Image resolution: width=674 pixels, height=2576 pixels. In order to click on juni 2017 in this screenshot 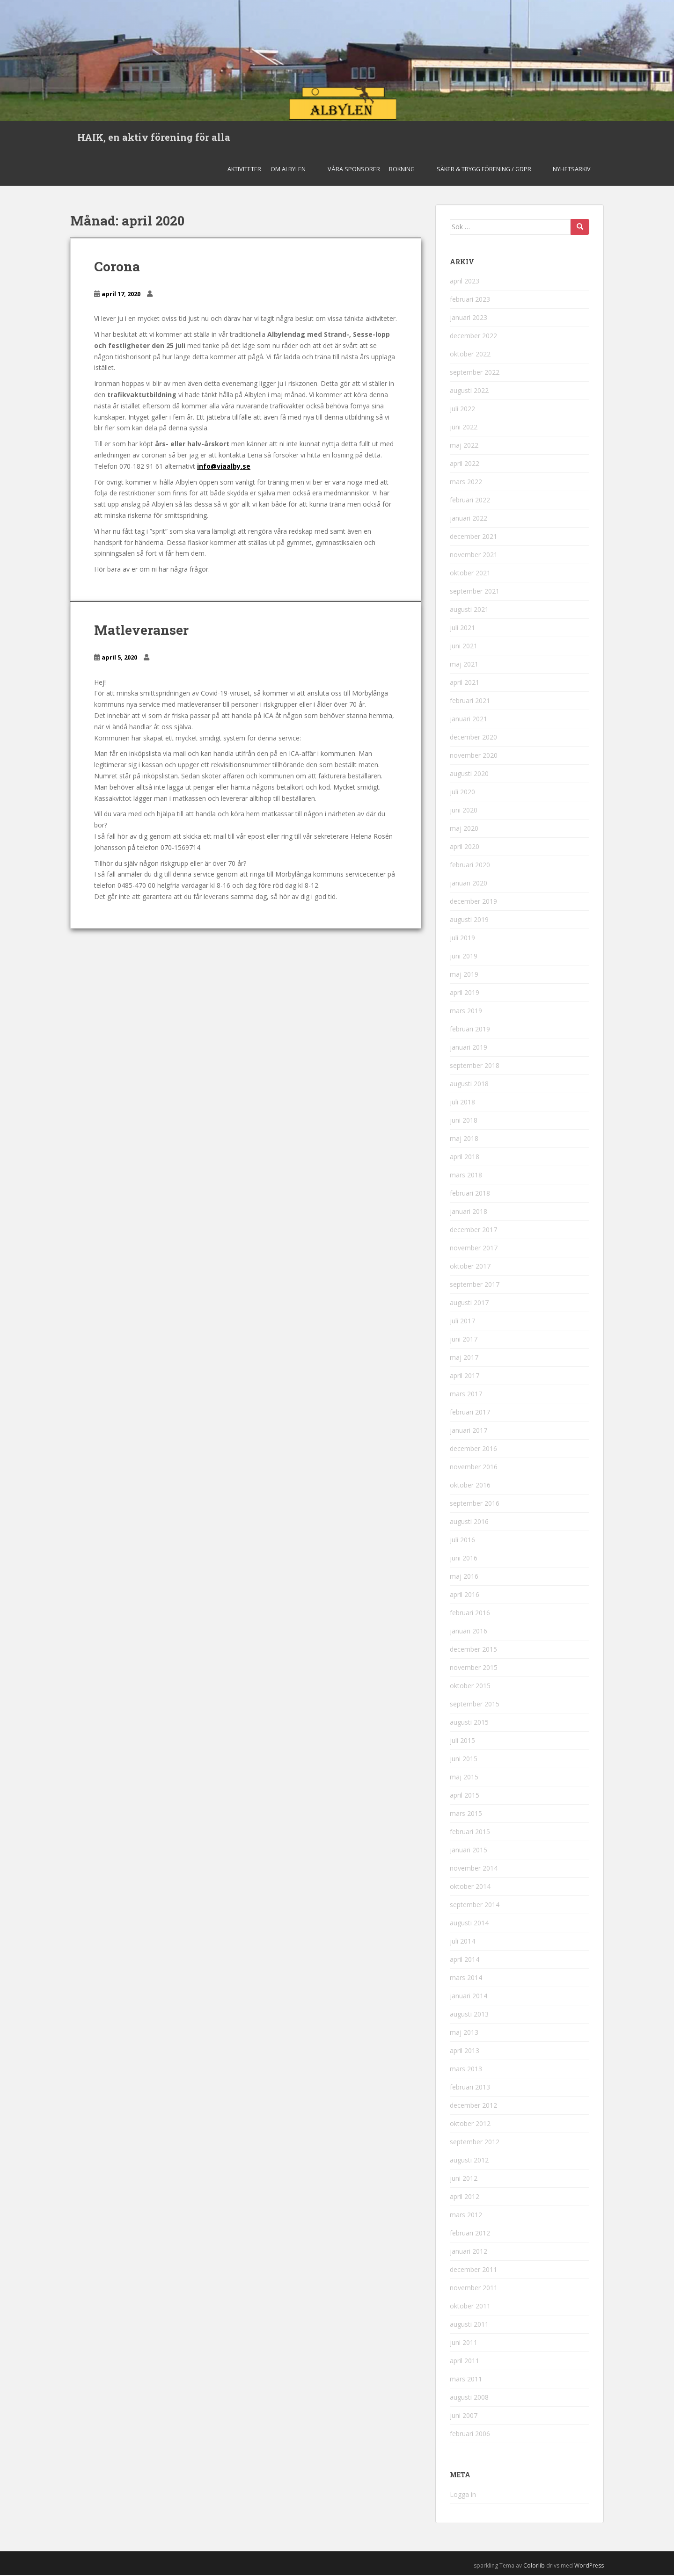, I will do `click(463, 1340)`.